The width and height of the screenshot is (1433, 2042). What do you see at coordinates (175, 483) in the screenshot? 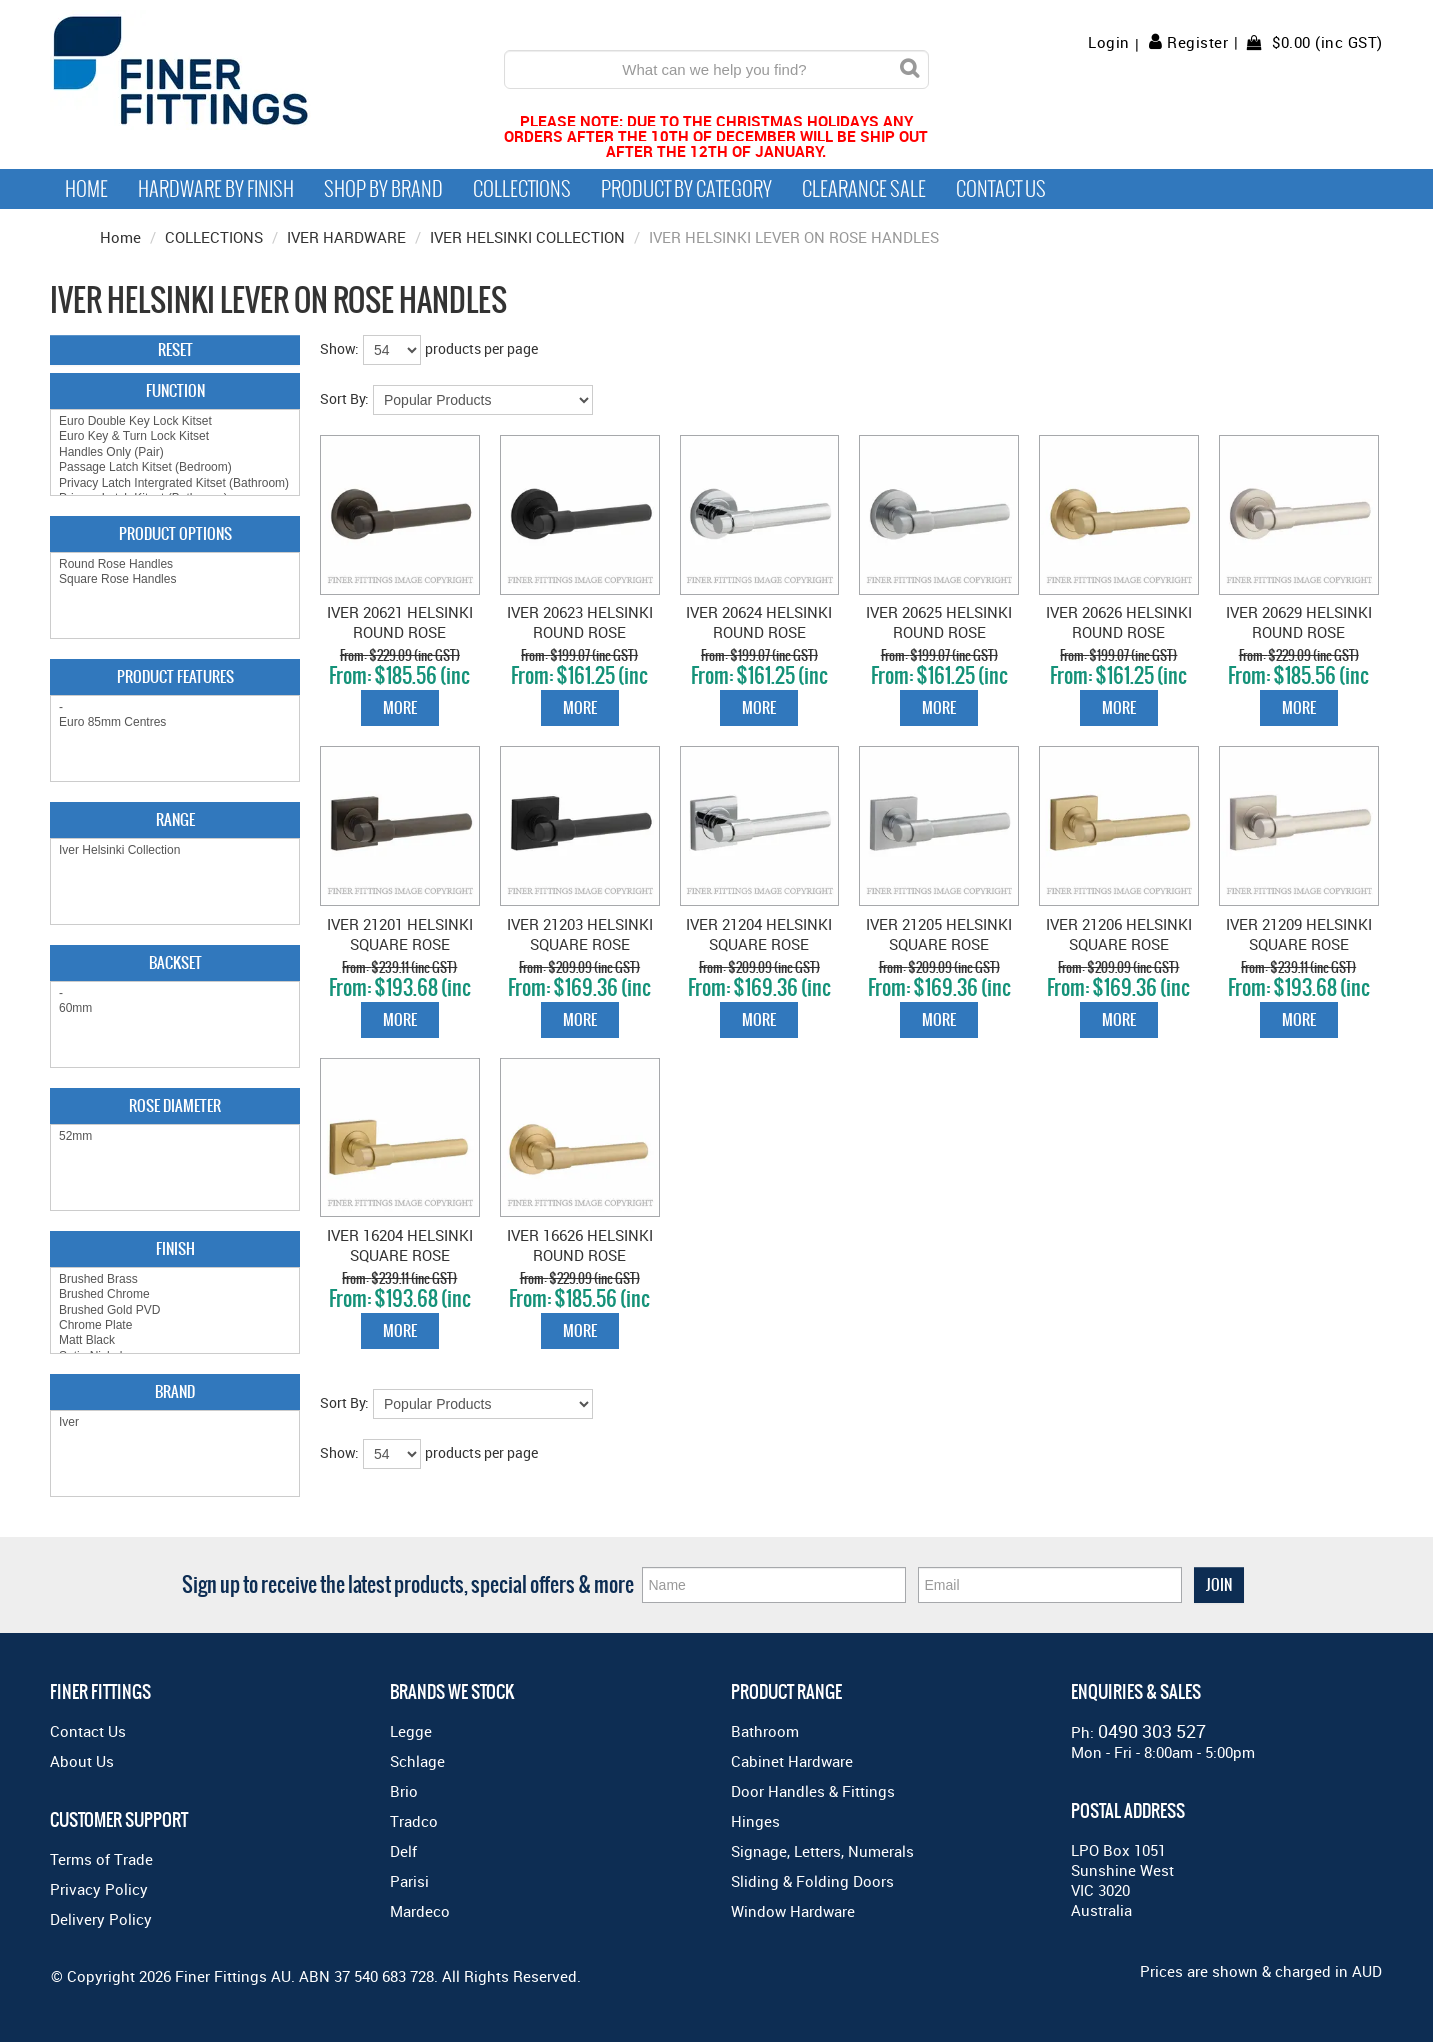
I see `Privacy Latch Intergrated Kitset (Bathroom)` at bounding box center [175, 483].